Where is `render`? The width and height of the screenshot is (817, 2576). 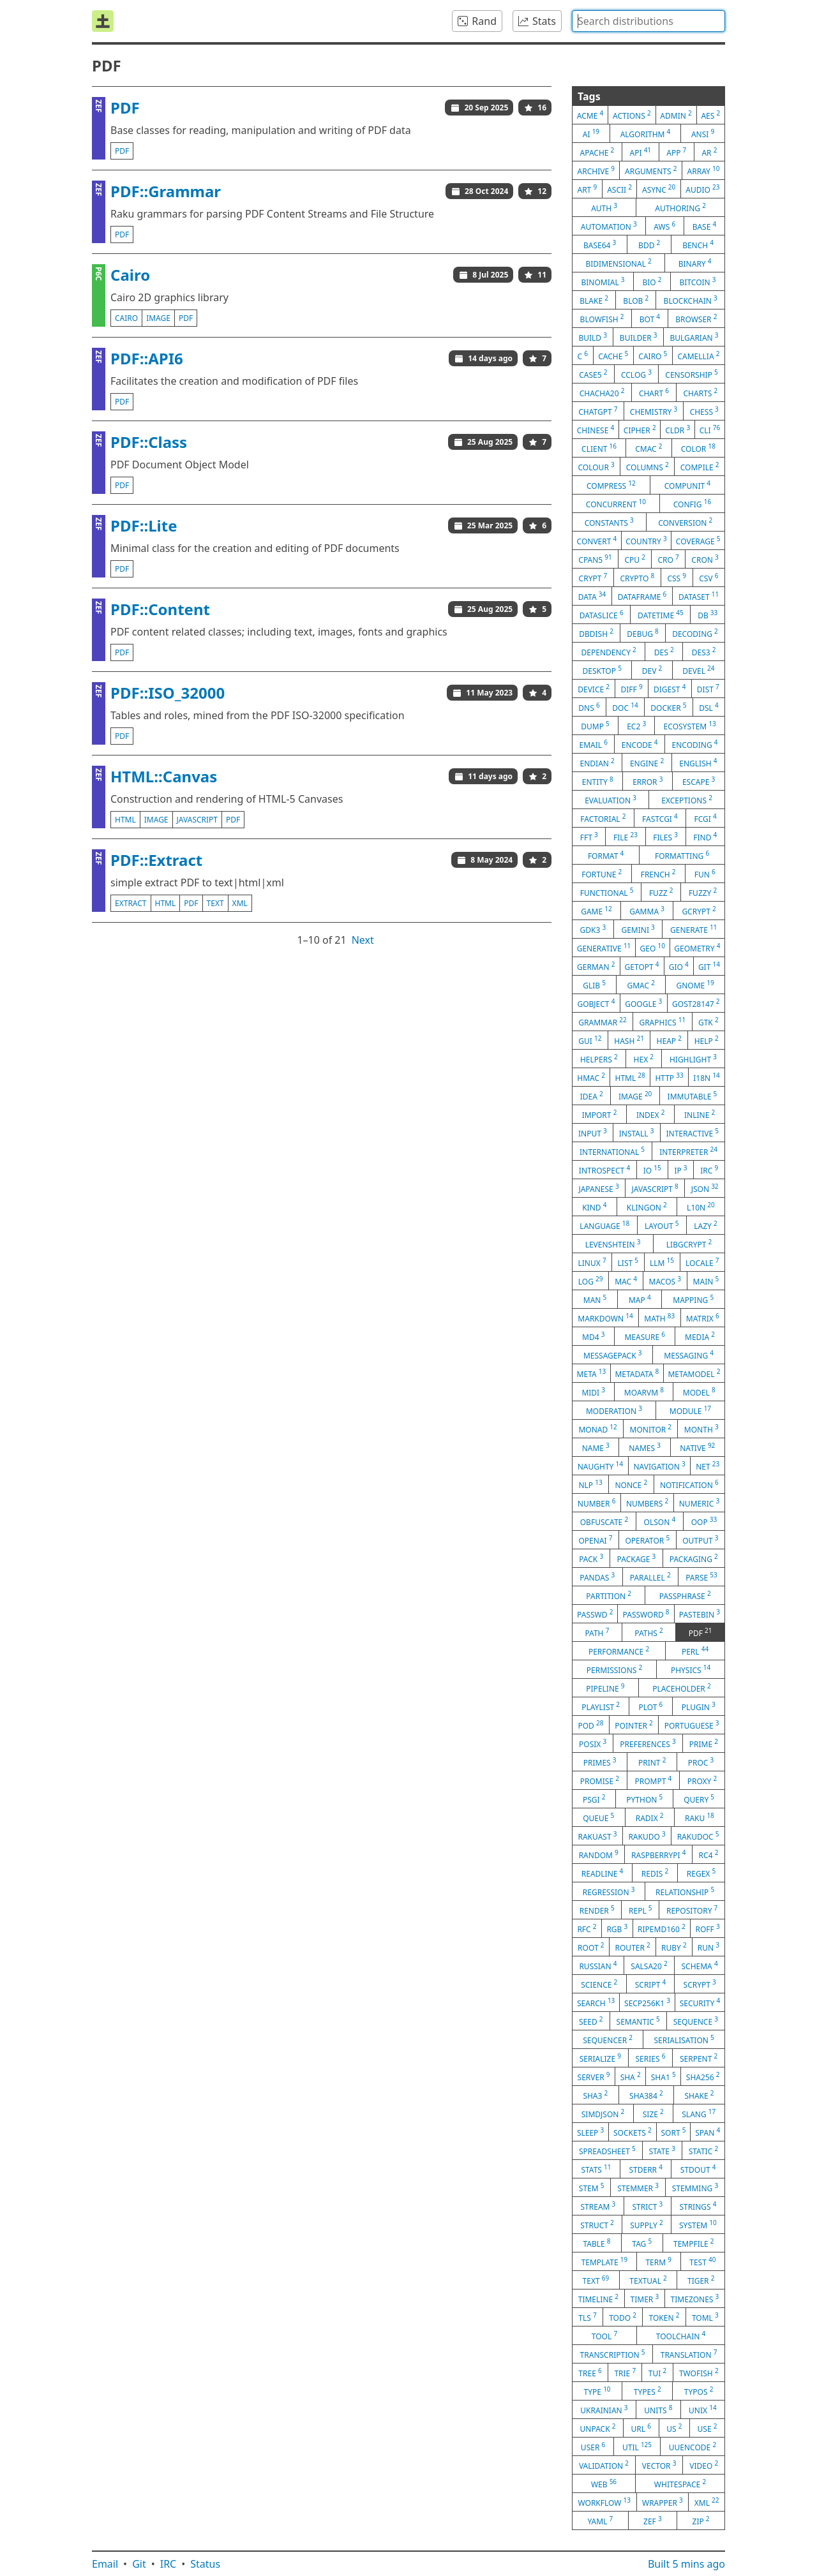
render is located at coordinates (597, 1909).